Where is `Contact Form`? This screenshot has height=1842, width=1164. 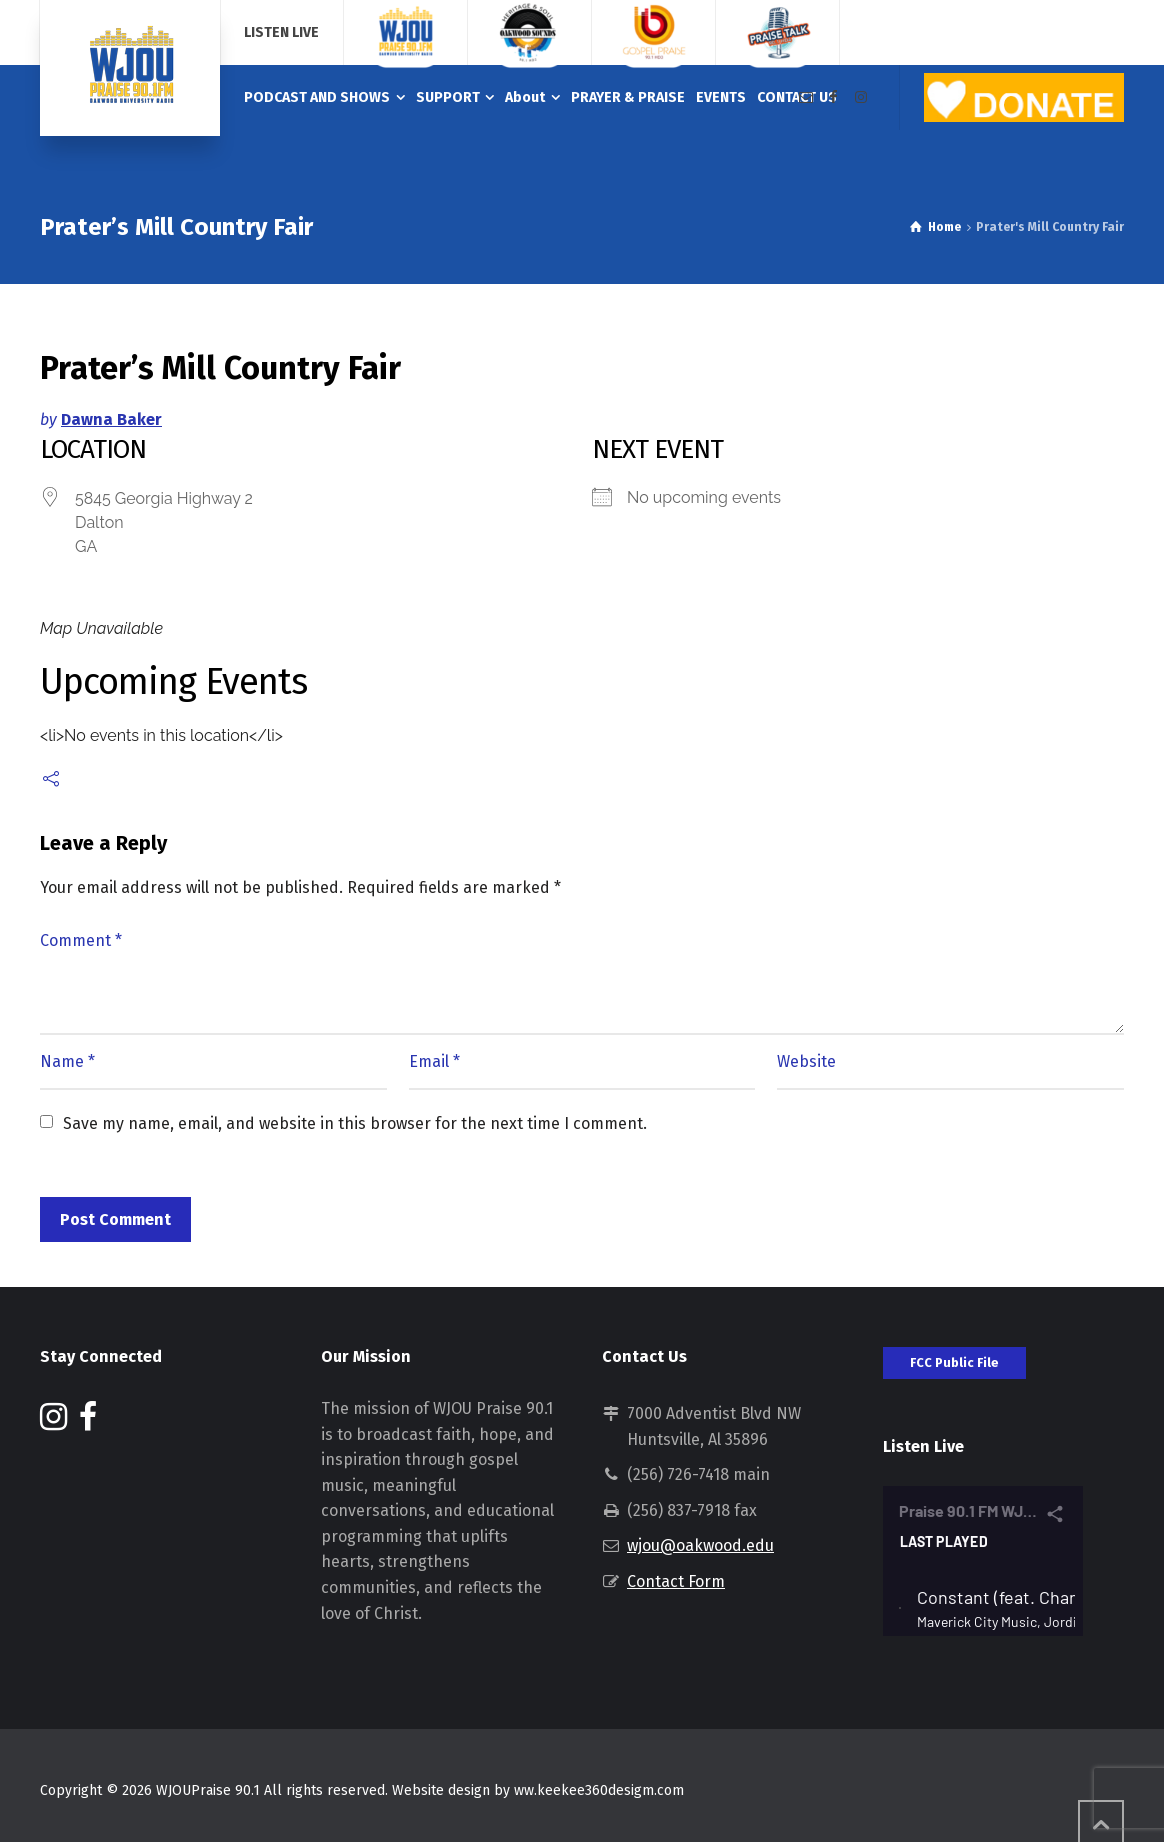 Contact Form is located at coordinates (676, 1581).